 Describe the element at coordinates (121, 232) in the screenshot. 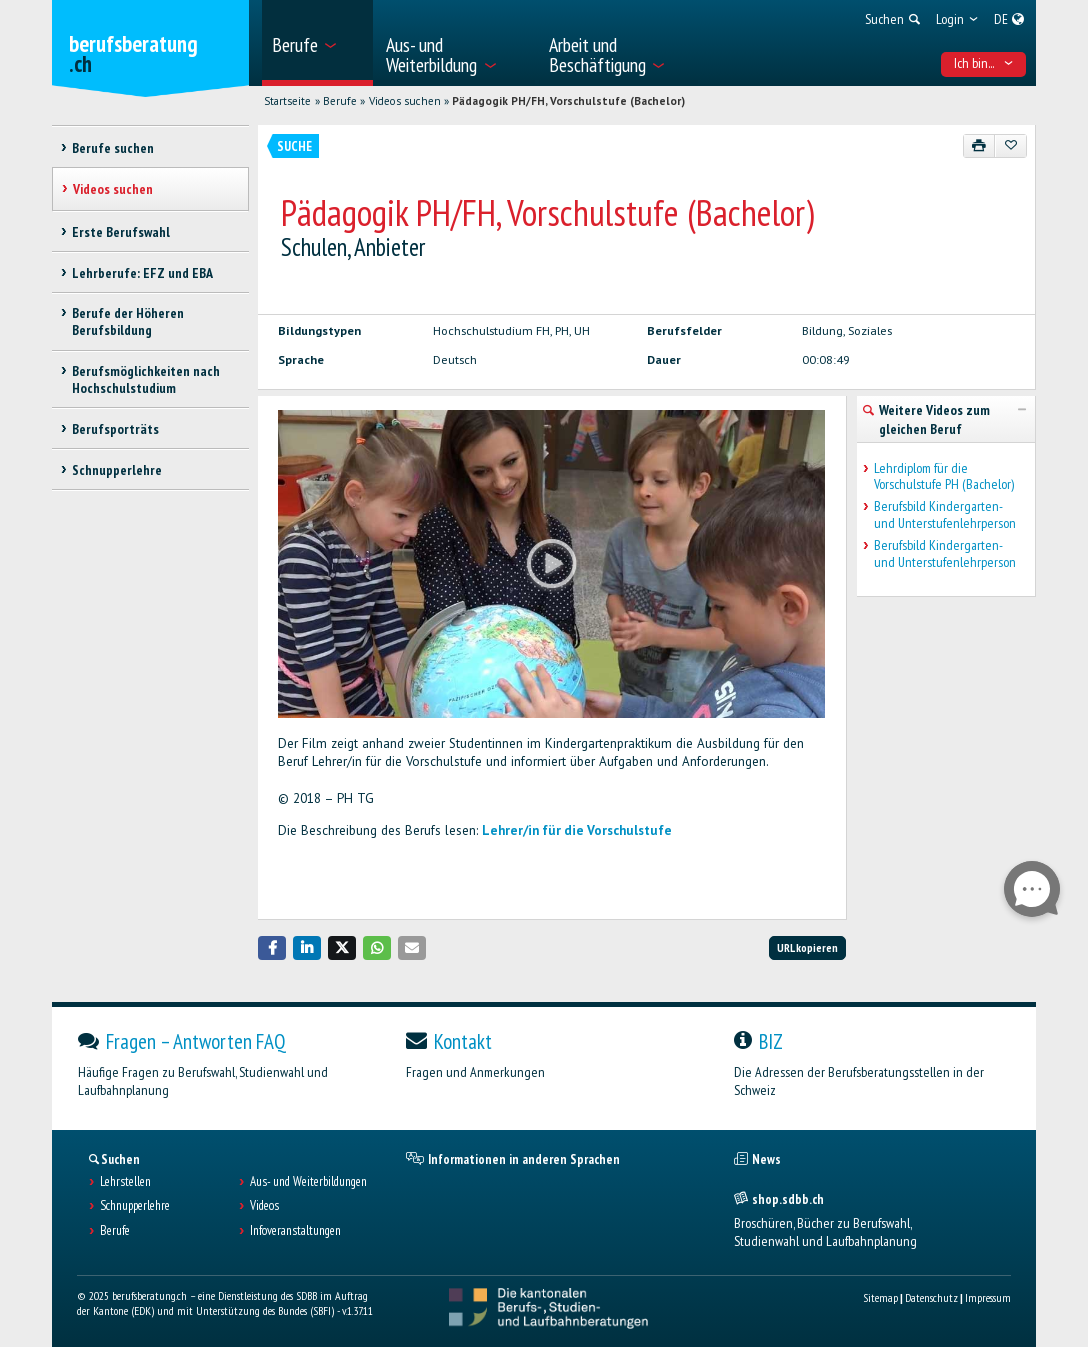

I see `Erste Berufswahl [treeitem]` at that location.